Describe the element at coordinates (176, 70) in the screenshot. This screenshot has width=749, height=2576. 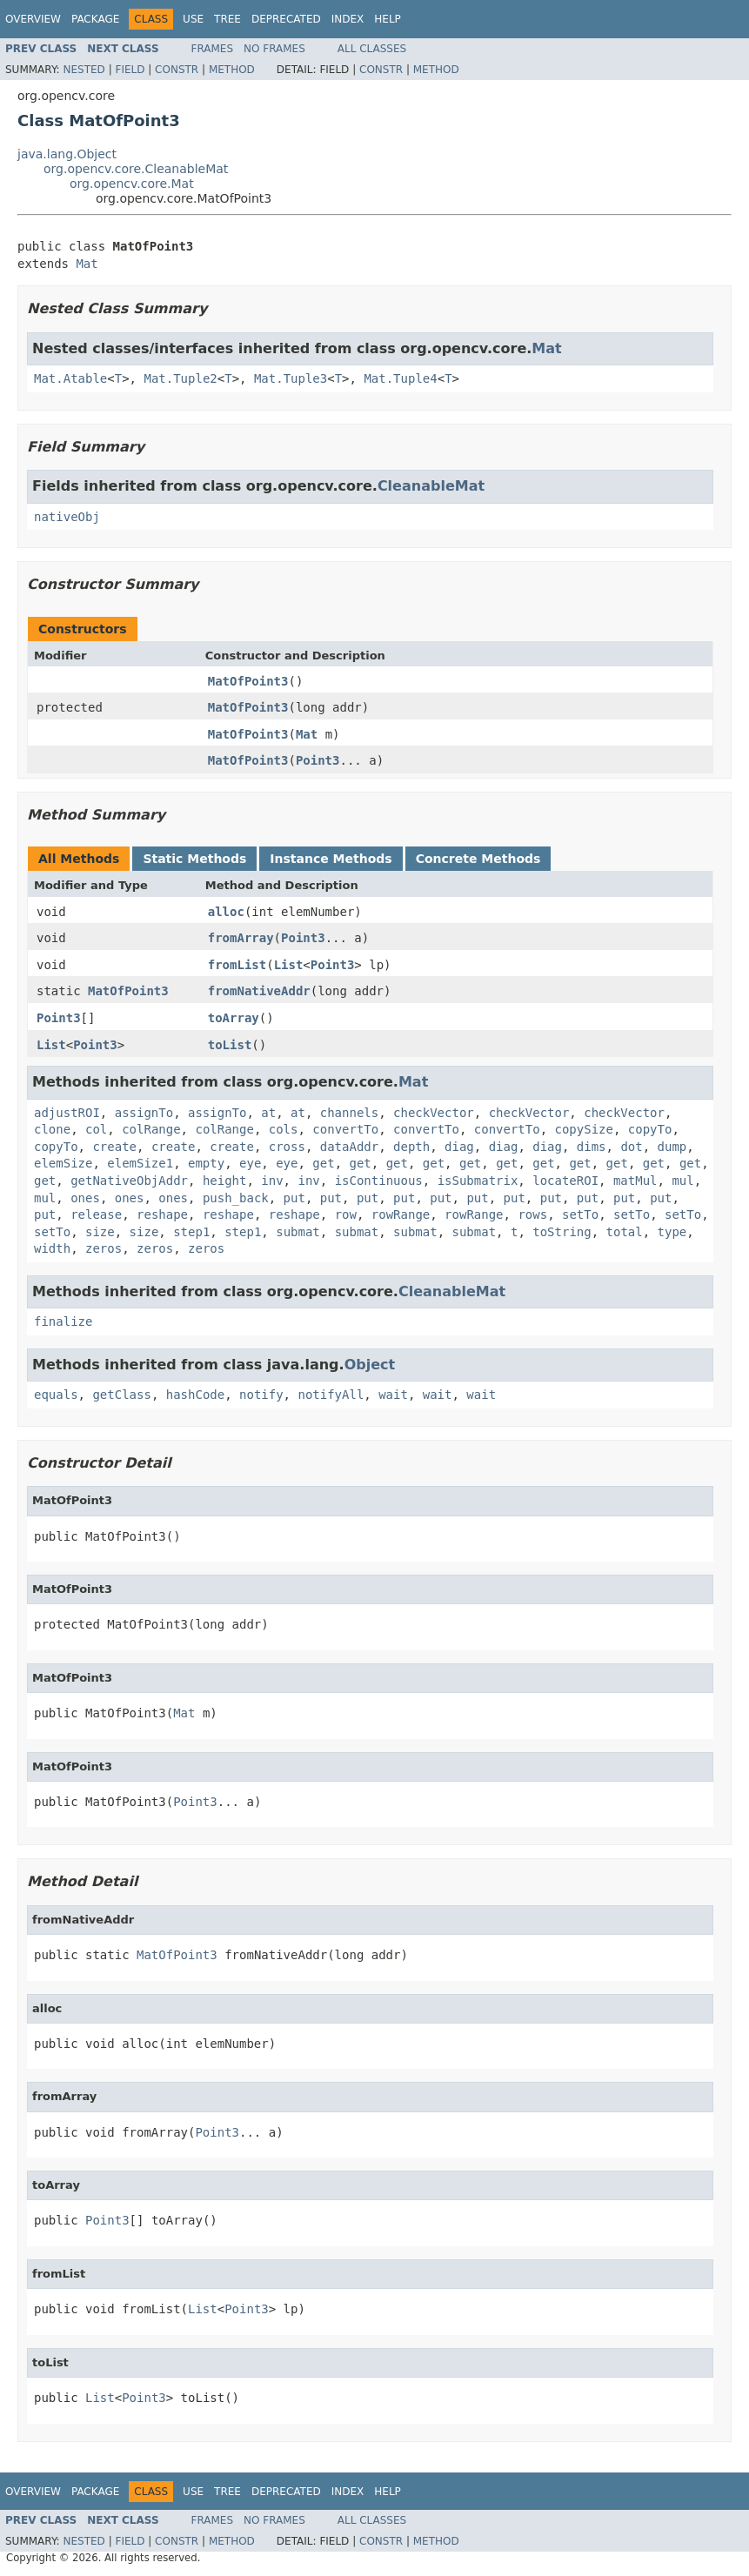
I see `Constr` at that location.